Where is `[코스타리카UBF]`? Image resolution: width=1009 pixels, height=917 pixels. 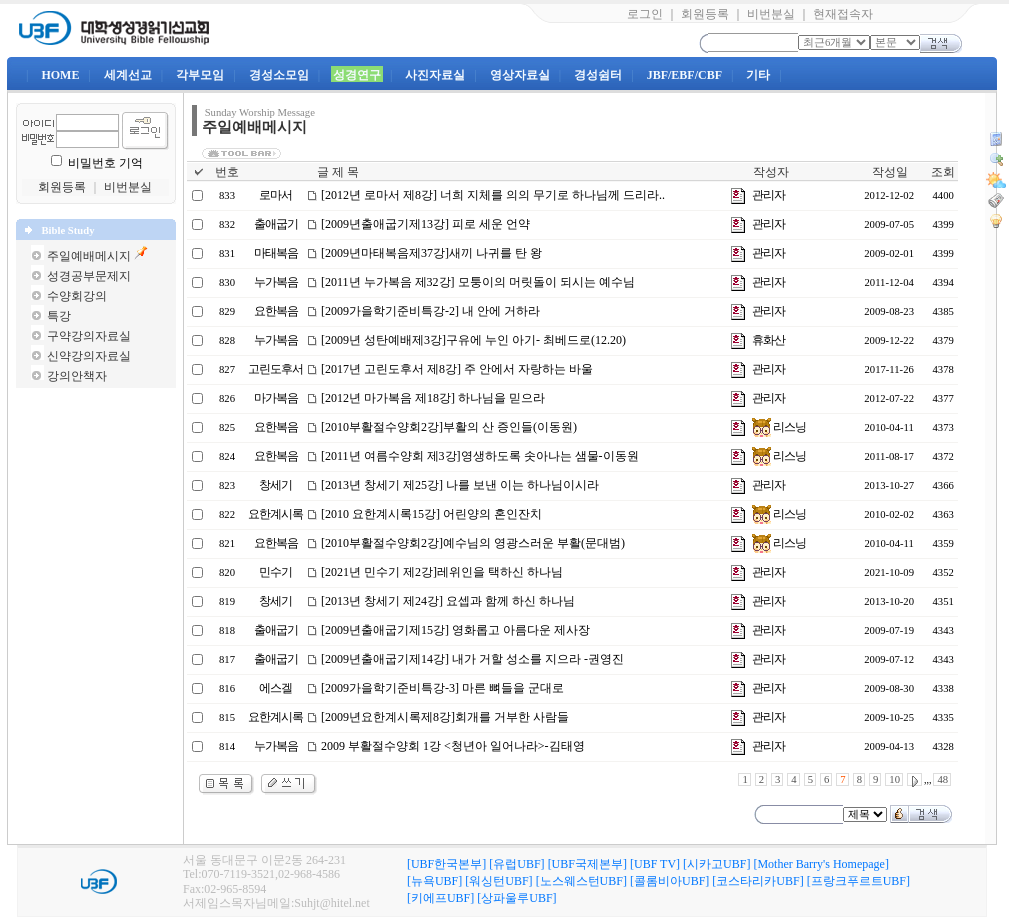
[코스타리카UBF] is located at coordinates (757, 881).